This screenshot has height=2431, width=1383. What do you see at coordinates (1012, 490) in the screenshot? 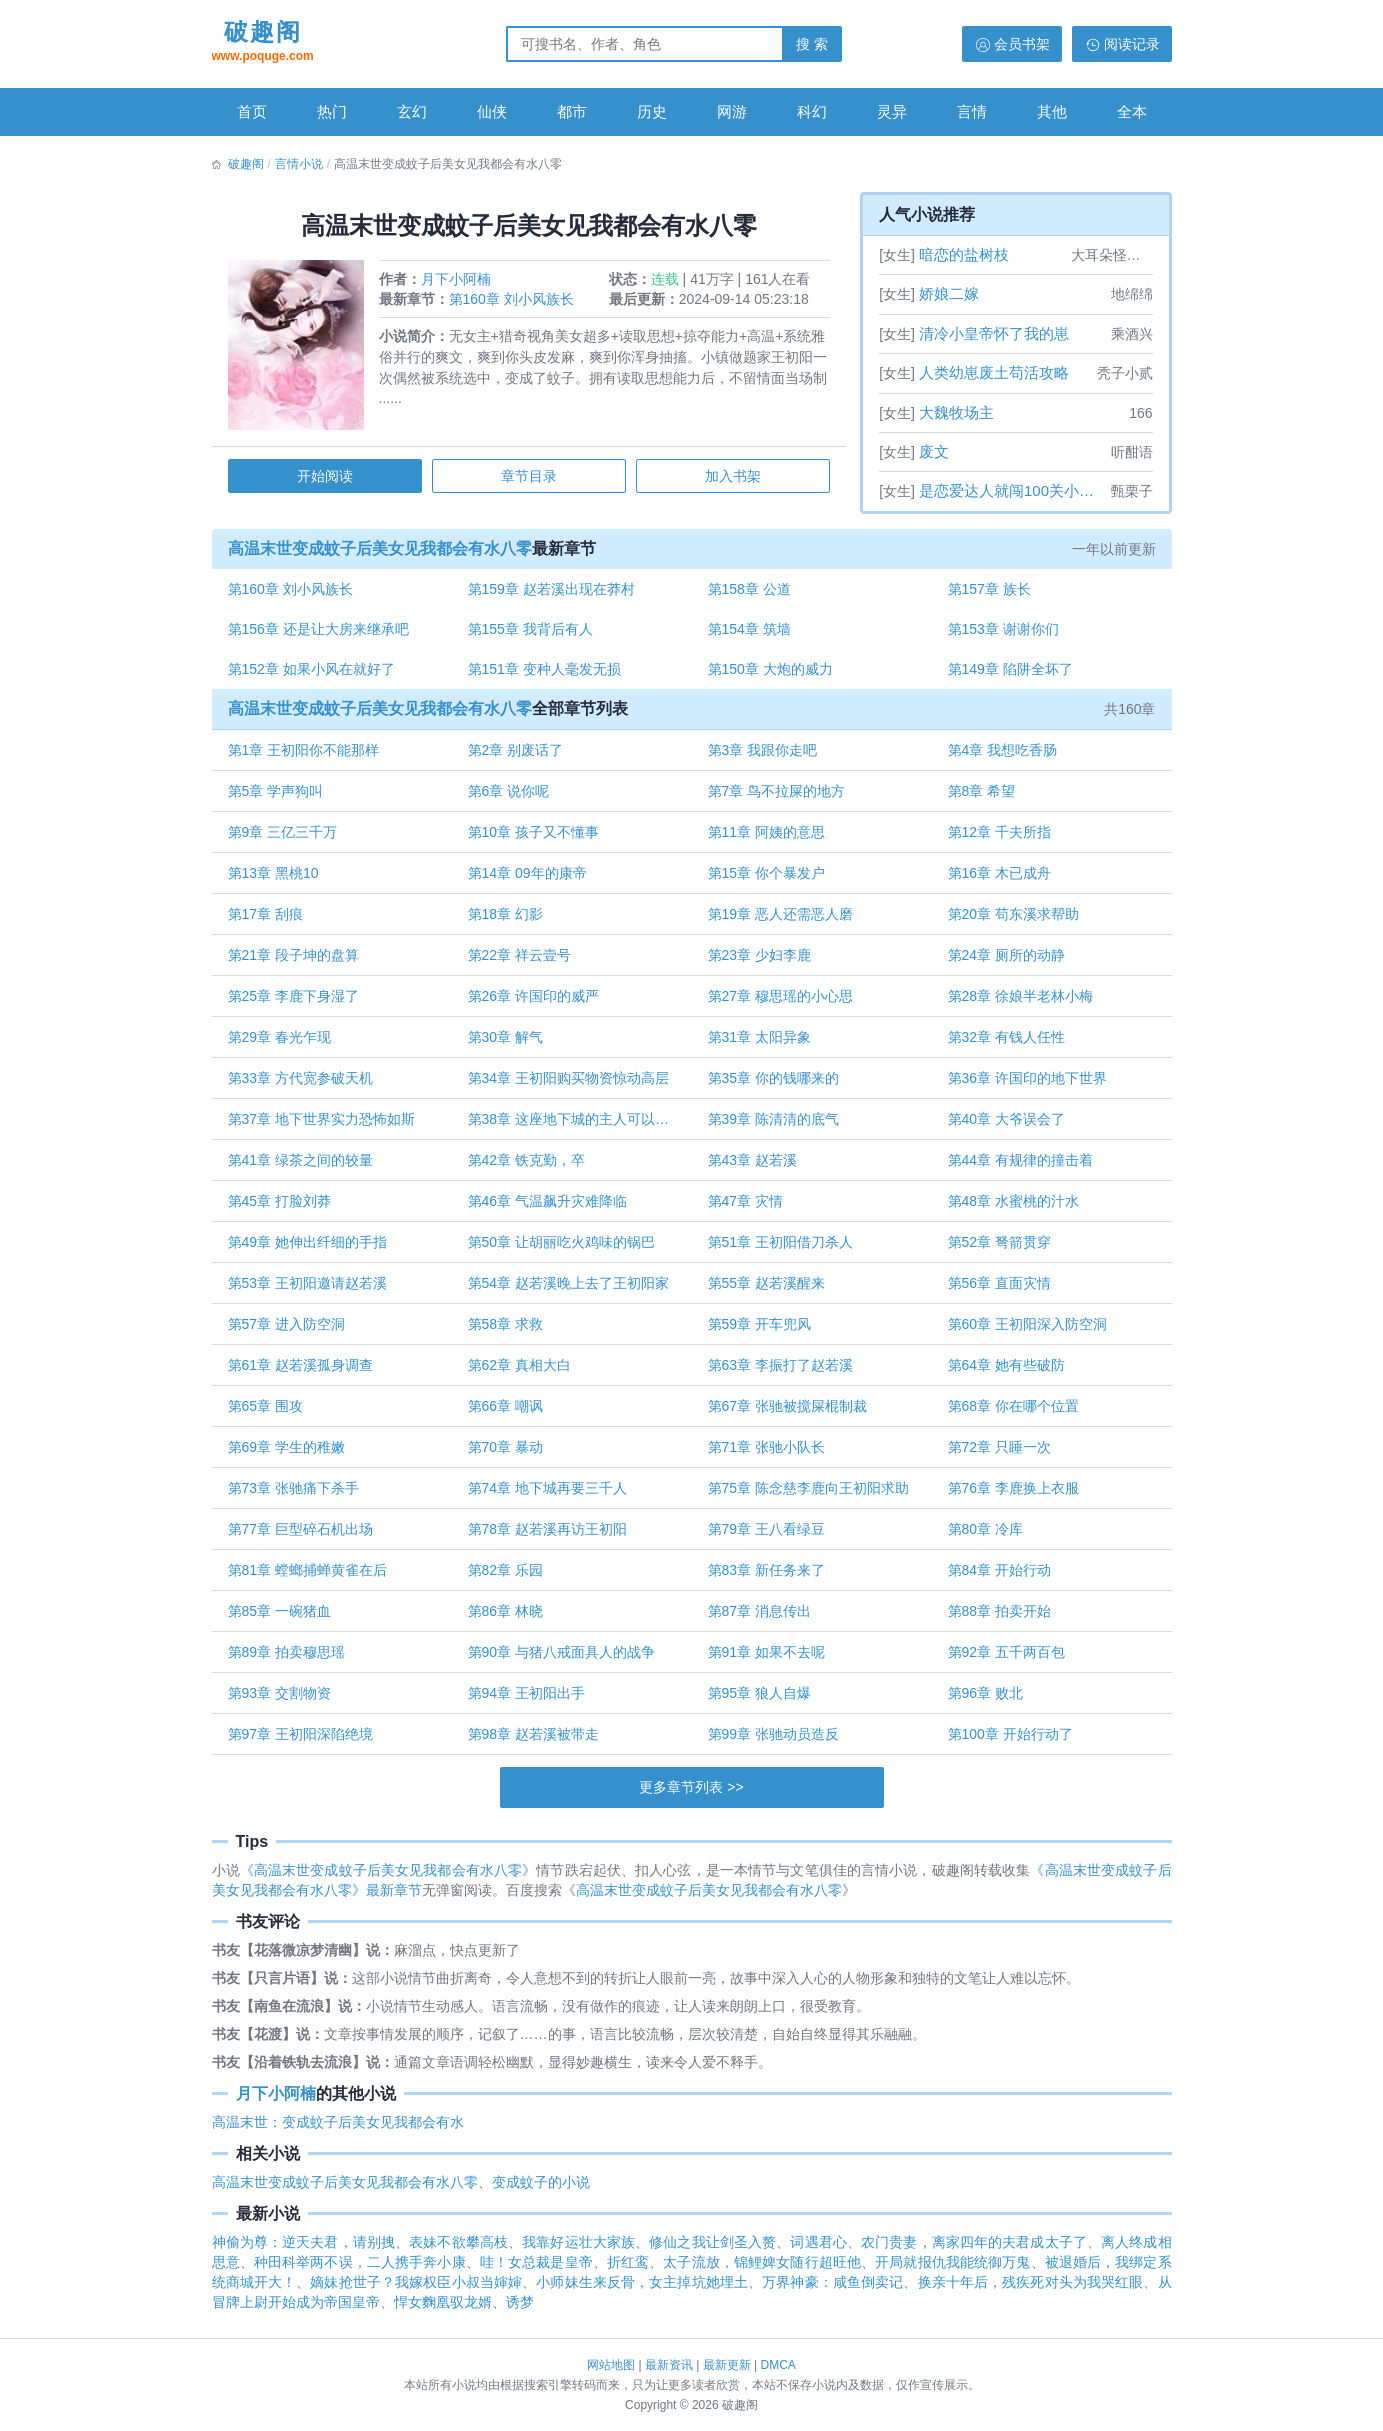
I see `是恋爱达人就闯100关小游戏` at bounding box center [1012, 490].